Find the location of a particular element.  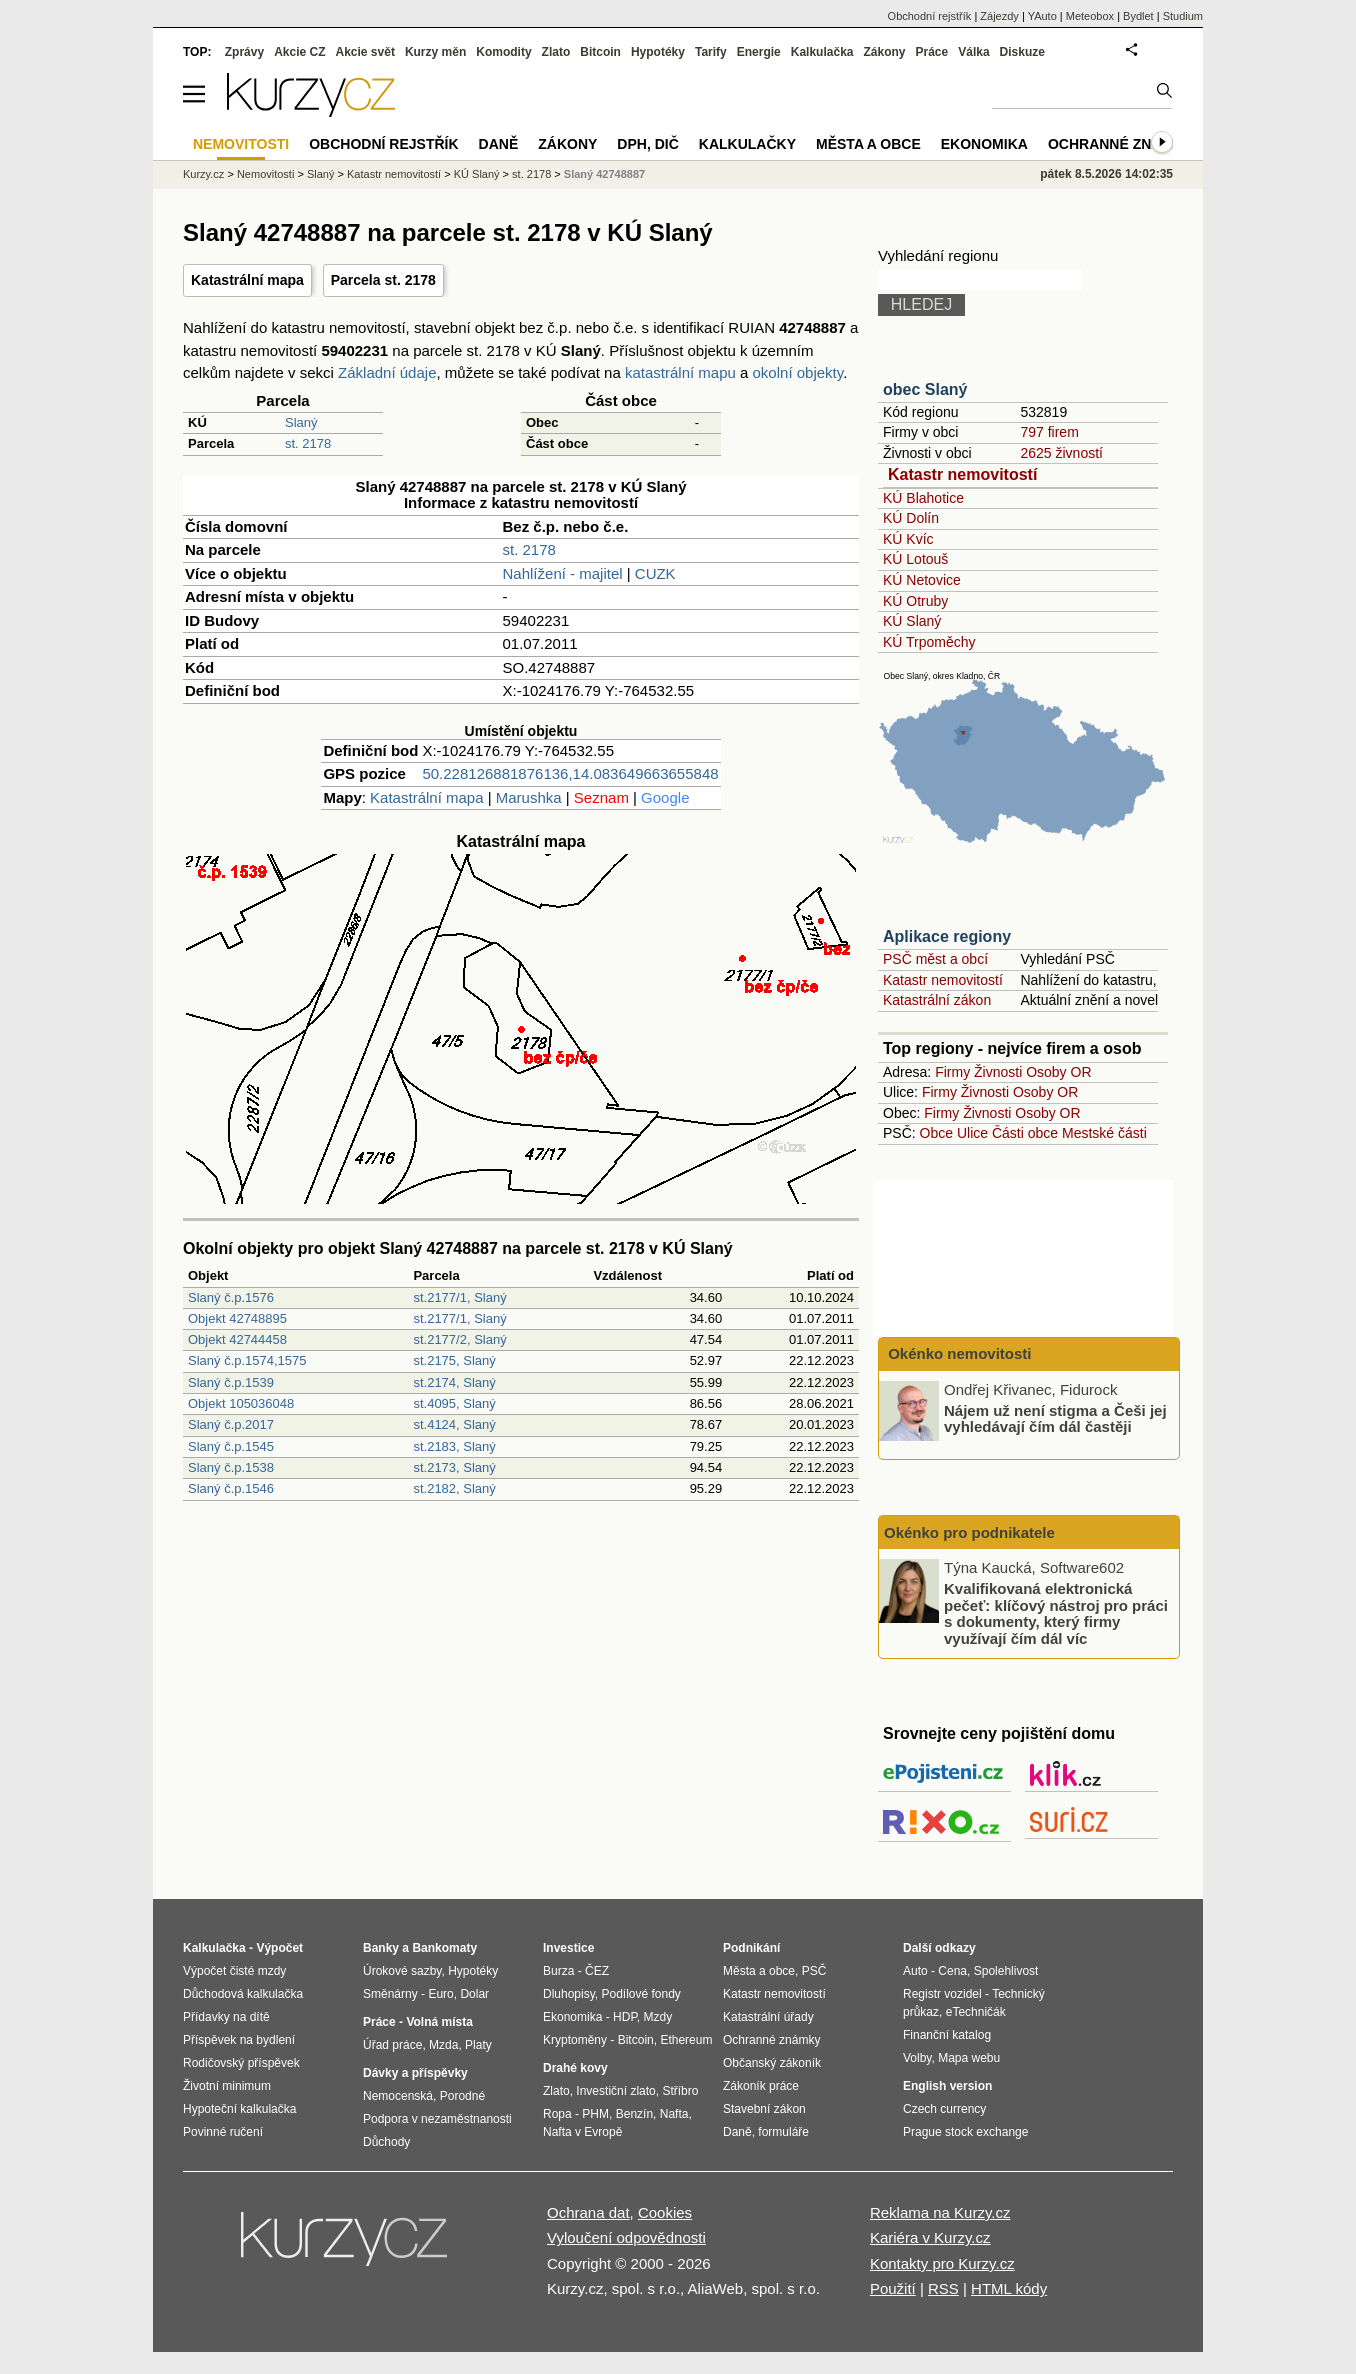

797 firem is located at coordinates (1049, 432).